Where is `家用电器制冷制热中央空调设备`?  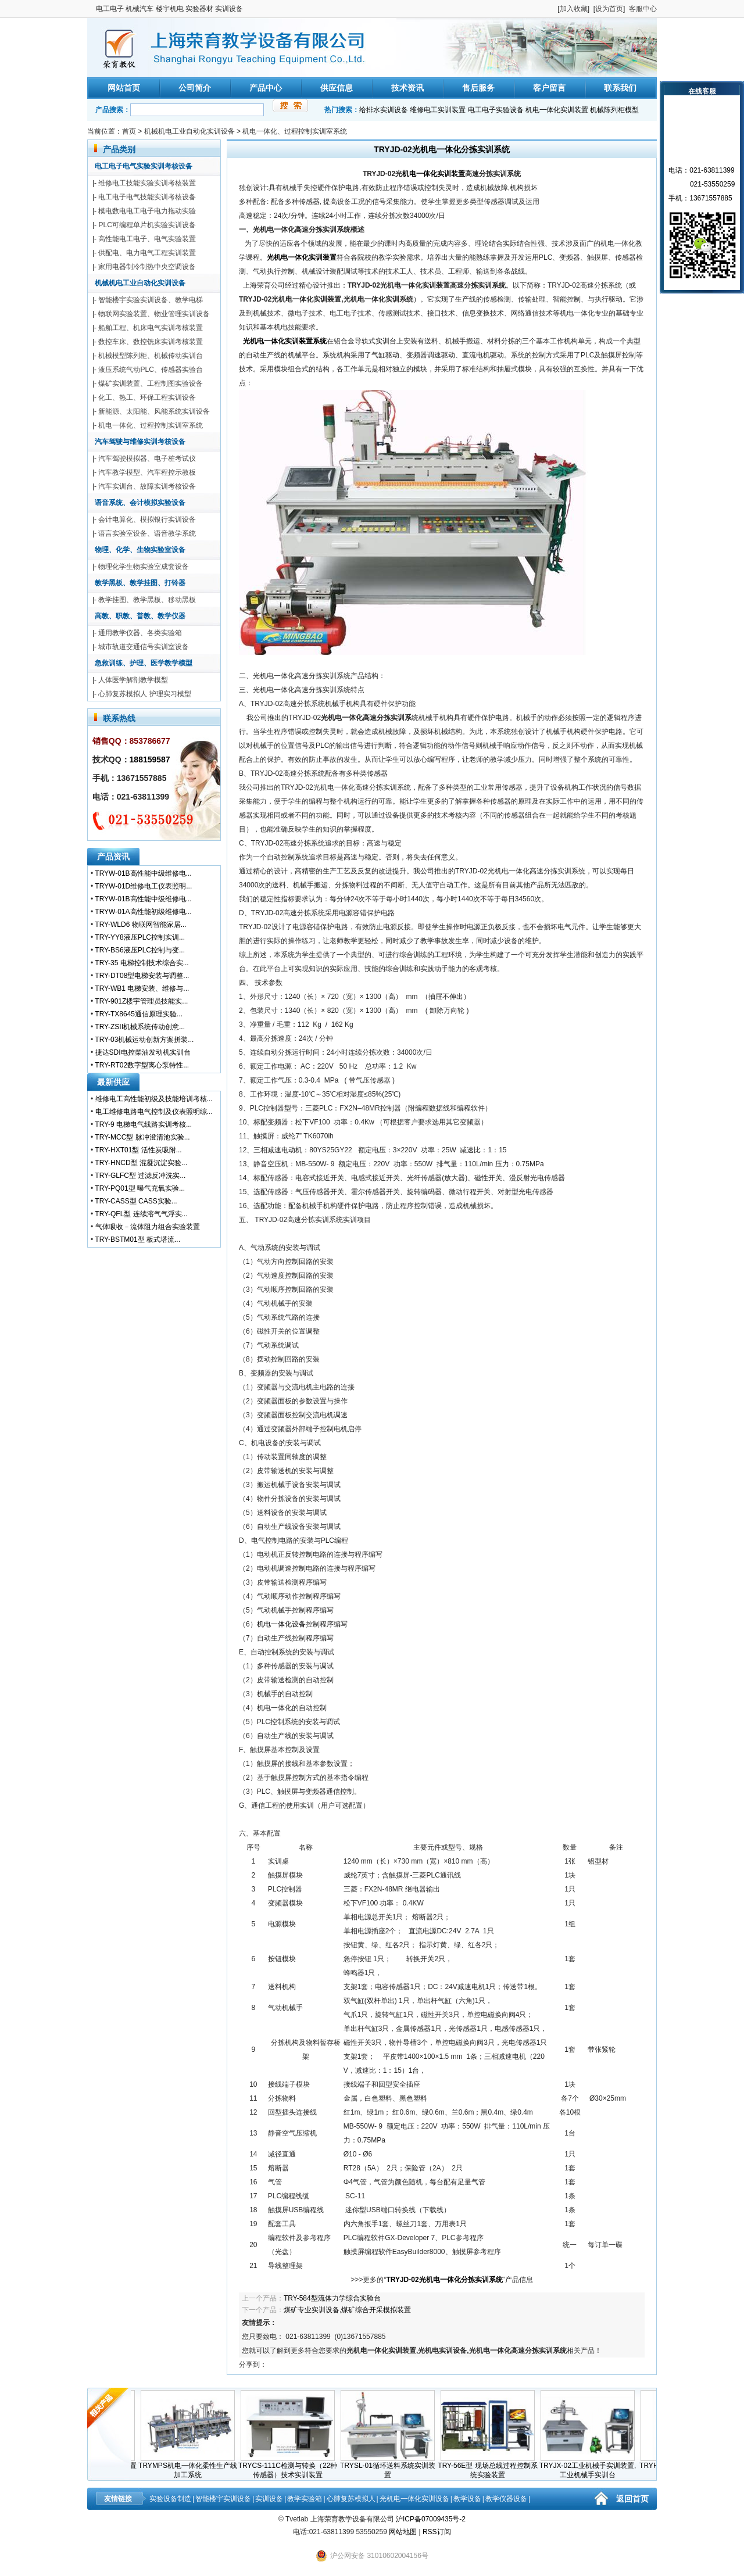
家用电器制冷制热中央空调设备 is located at coordinates (147, 267).